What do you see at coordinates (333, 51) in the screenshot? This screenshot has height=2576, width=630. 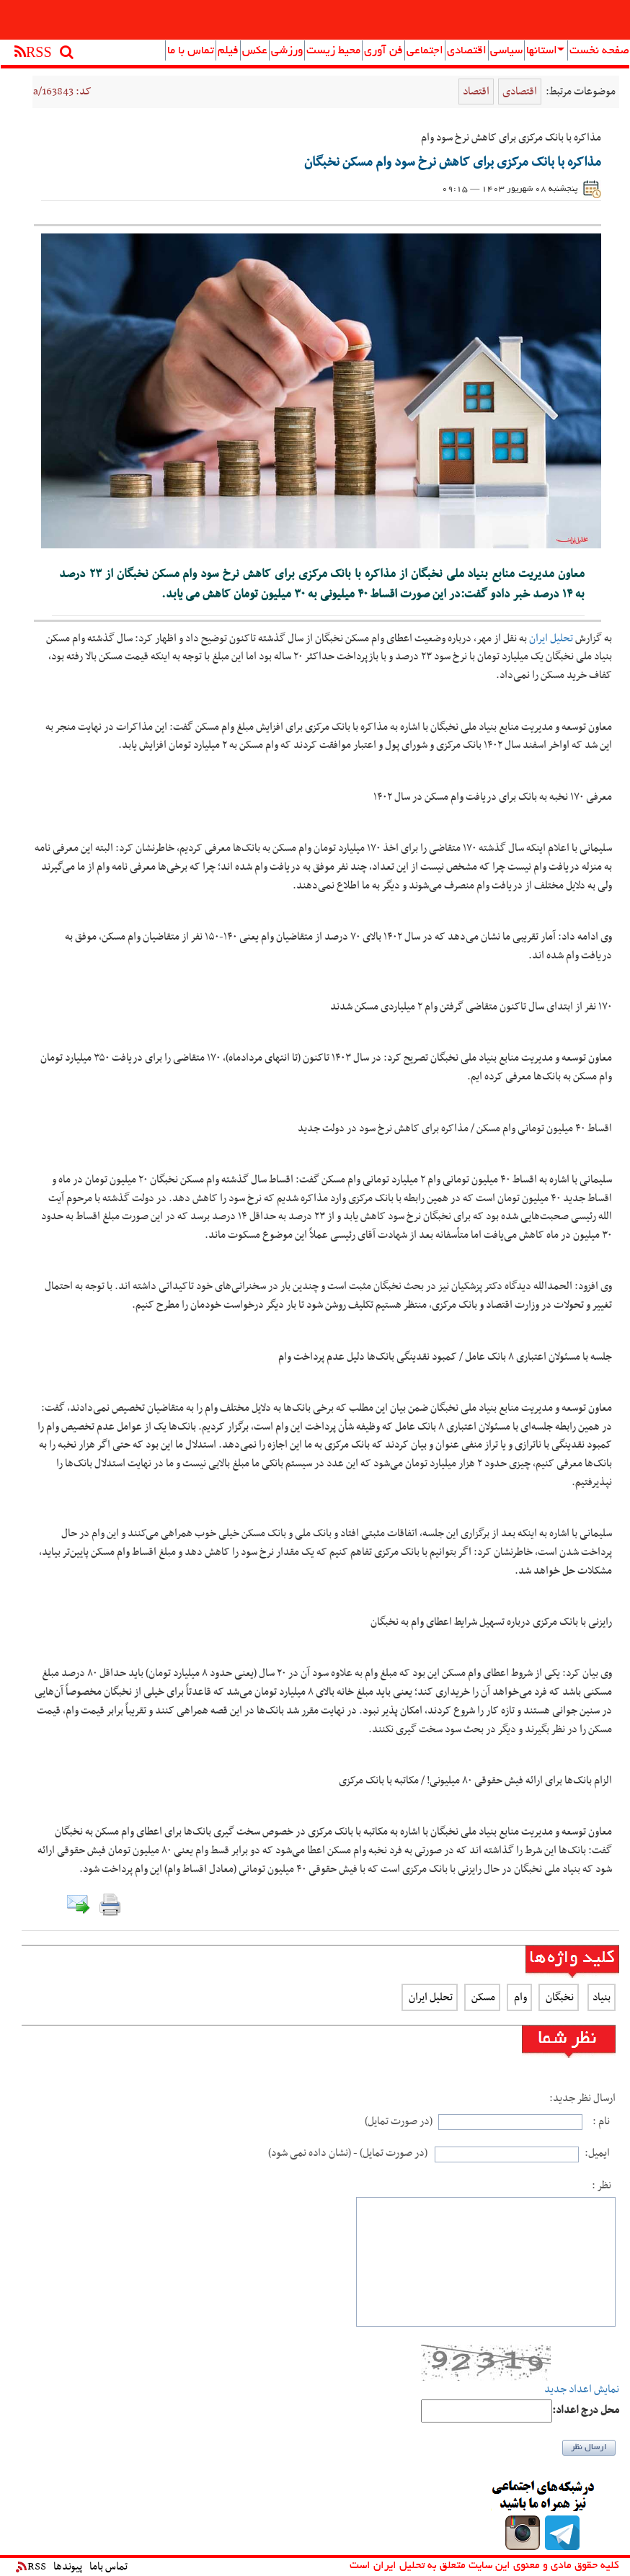 I see `محیط زیست` at bounding box center [333, 51].